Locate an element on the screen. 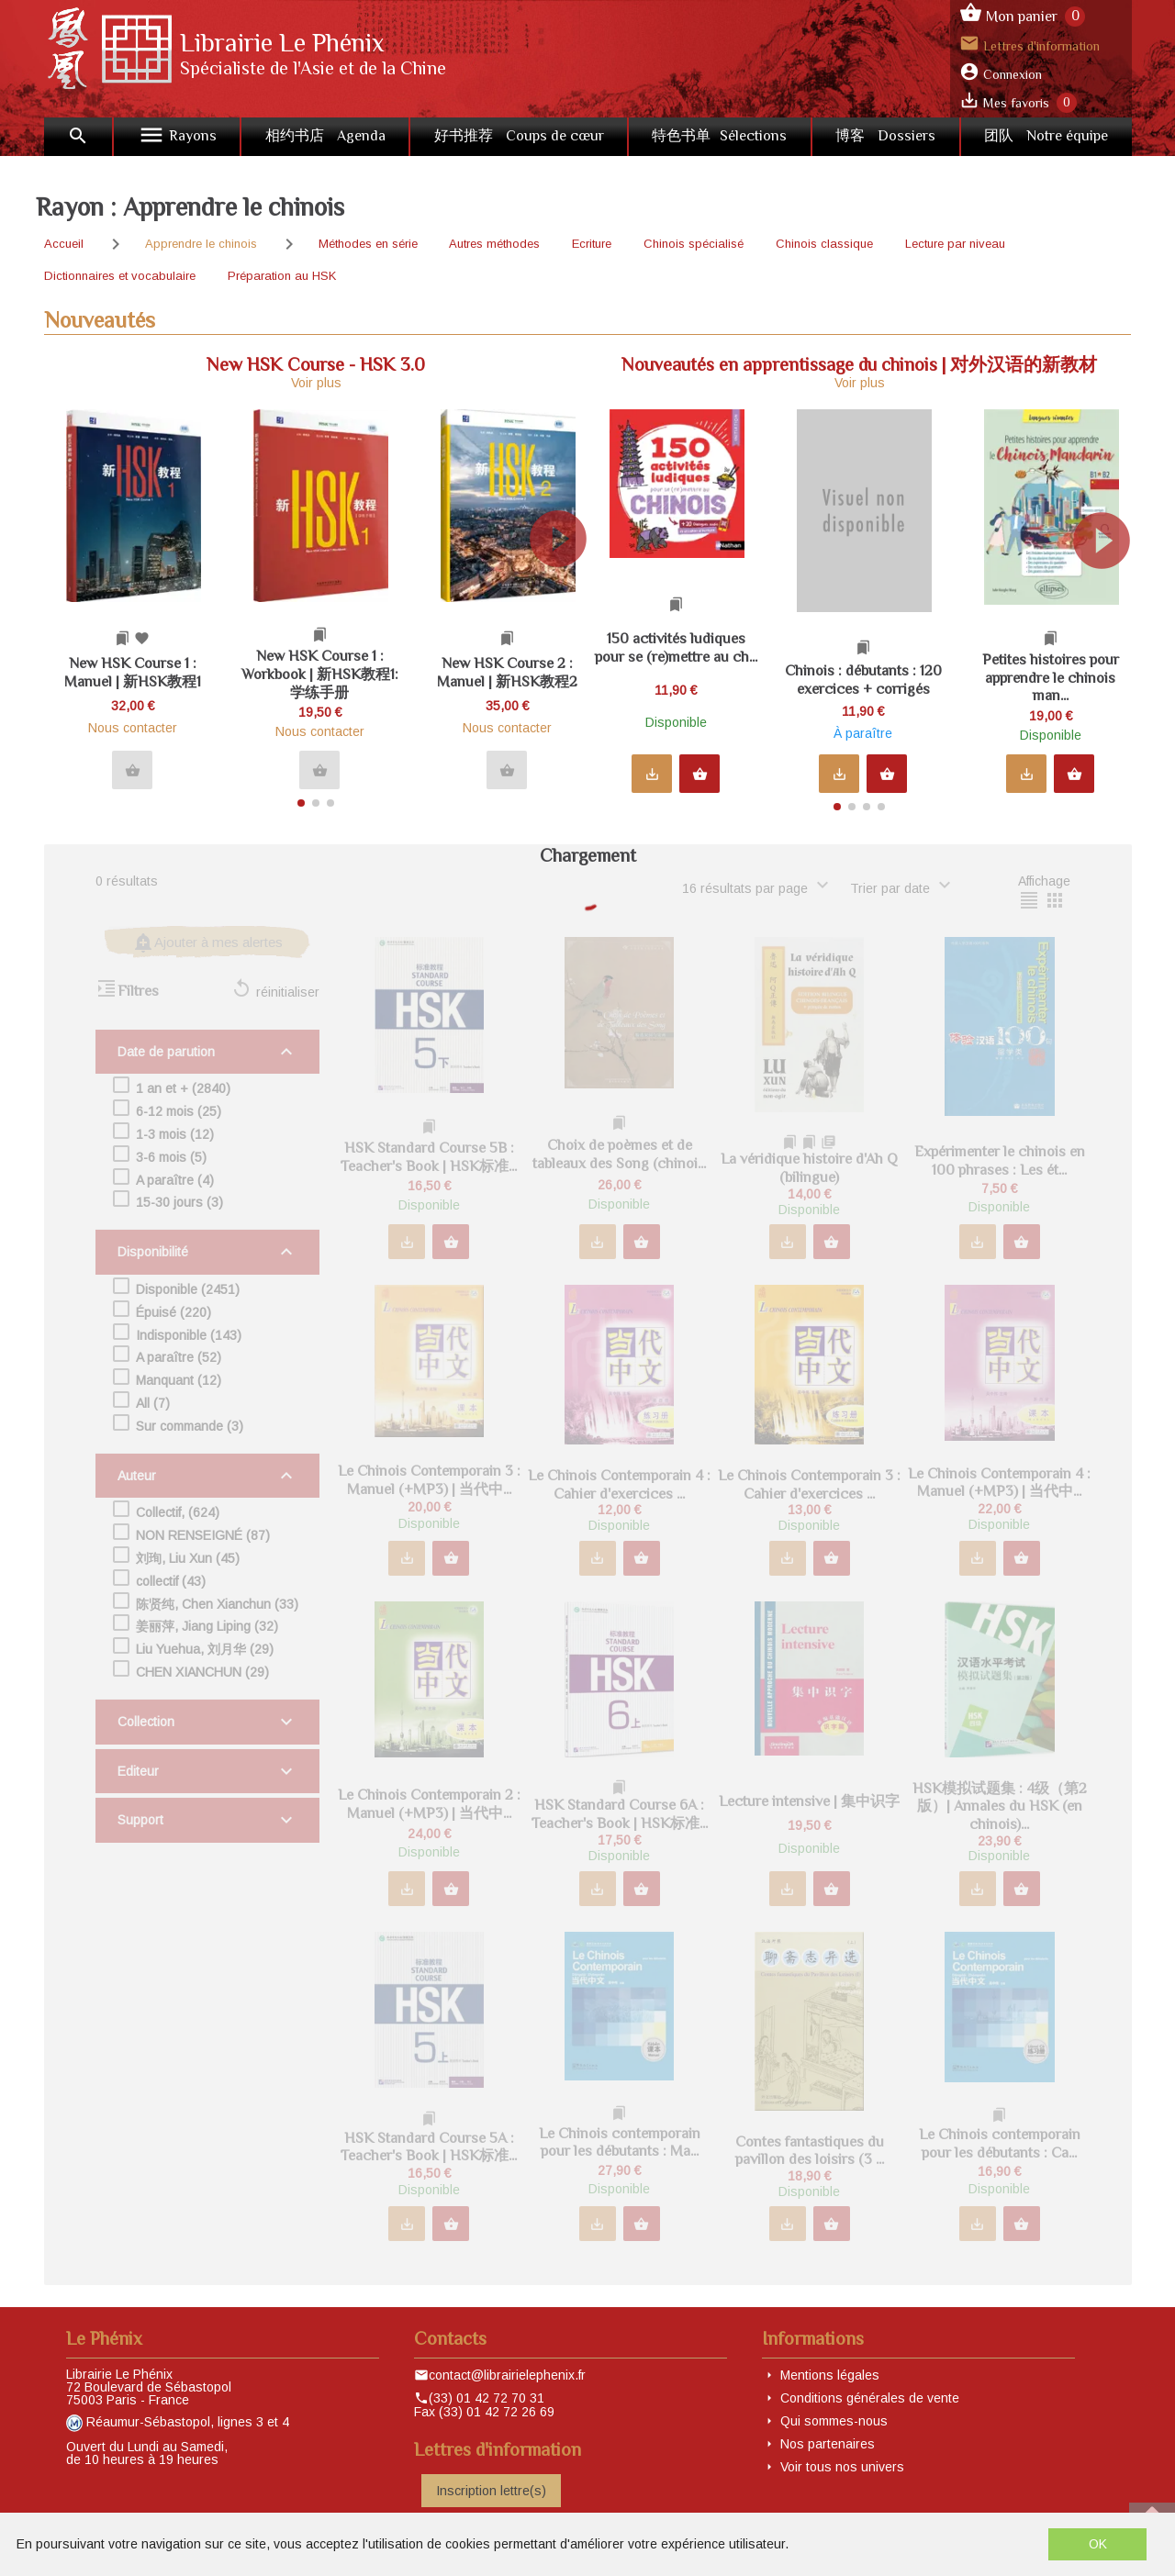 This screenshot has width=1175, height=2576. Voir tous nos univers is located at coordinates (842, 2466).